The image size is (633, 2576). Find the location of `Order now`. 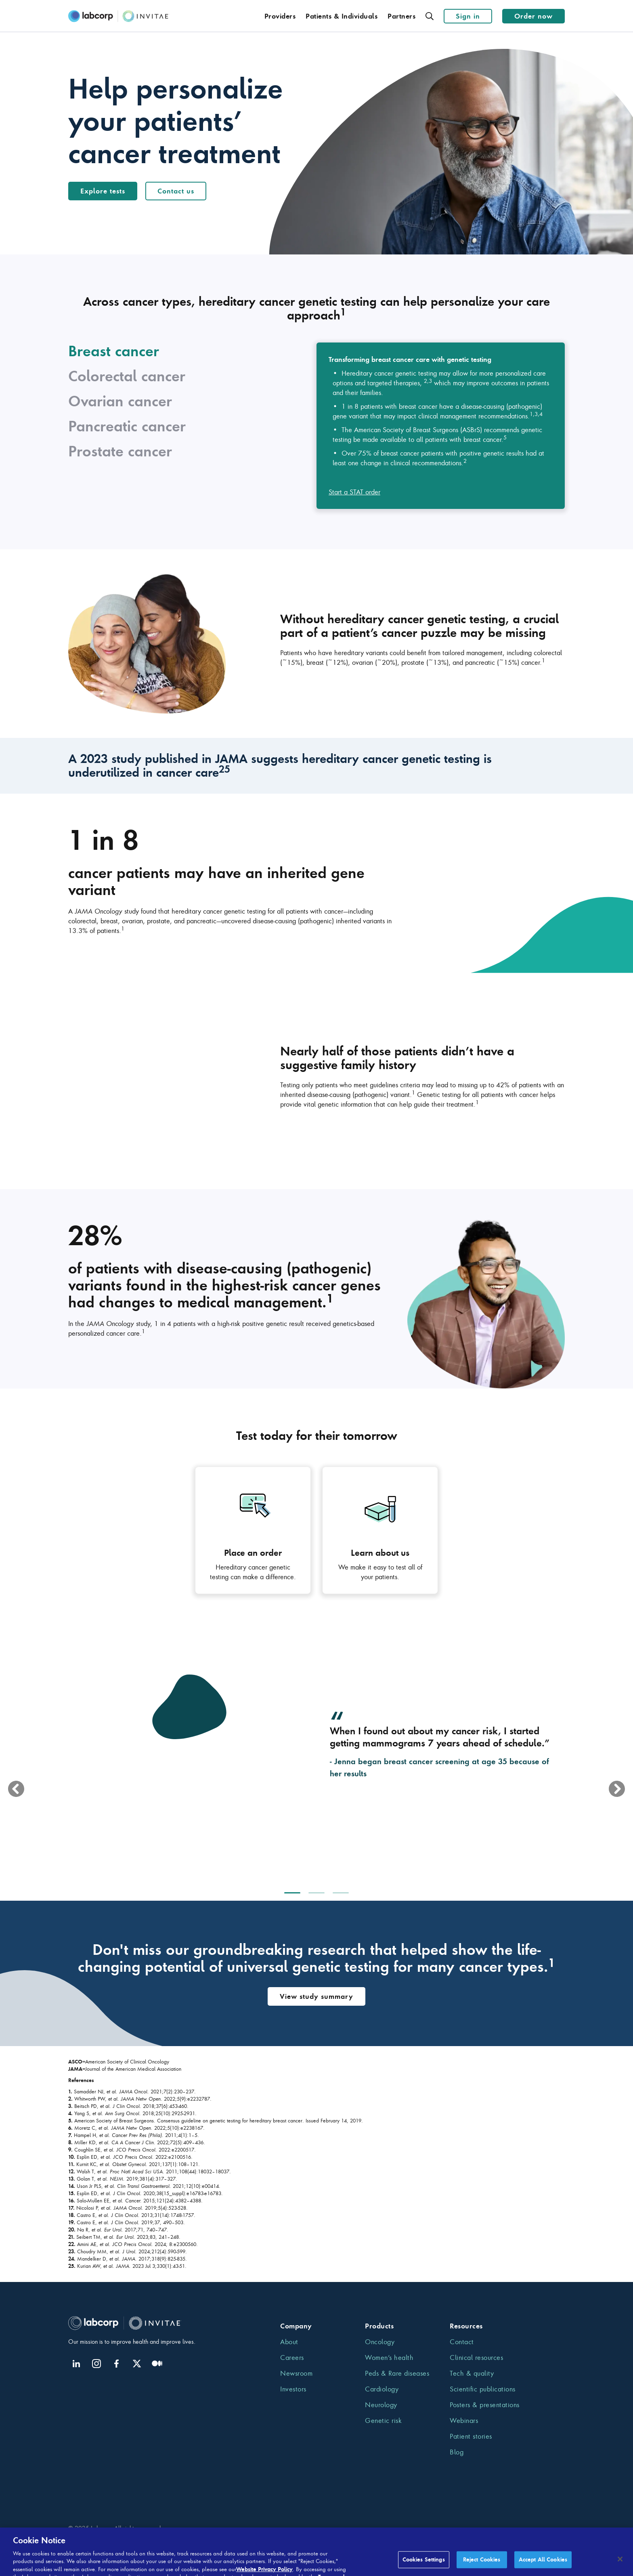

Order now is located at coordinates (533, 16).